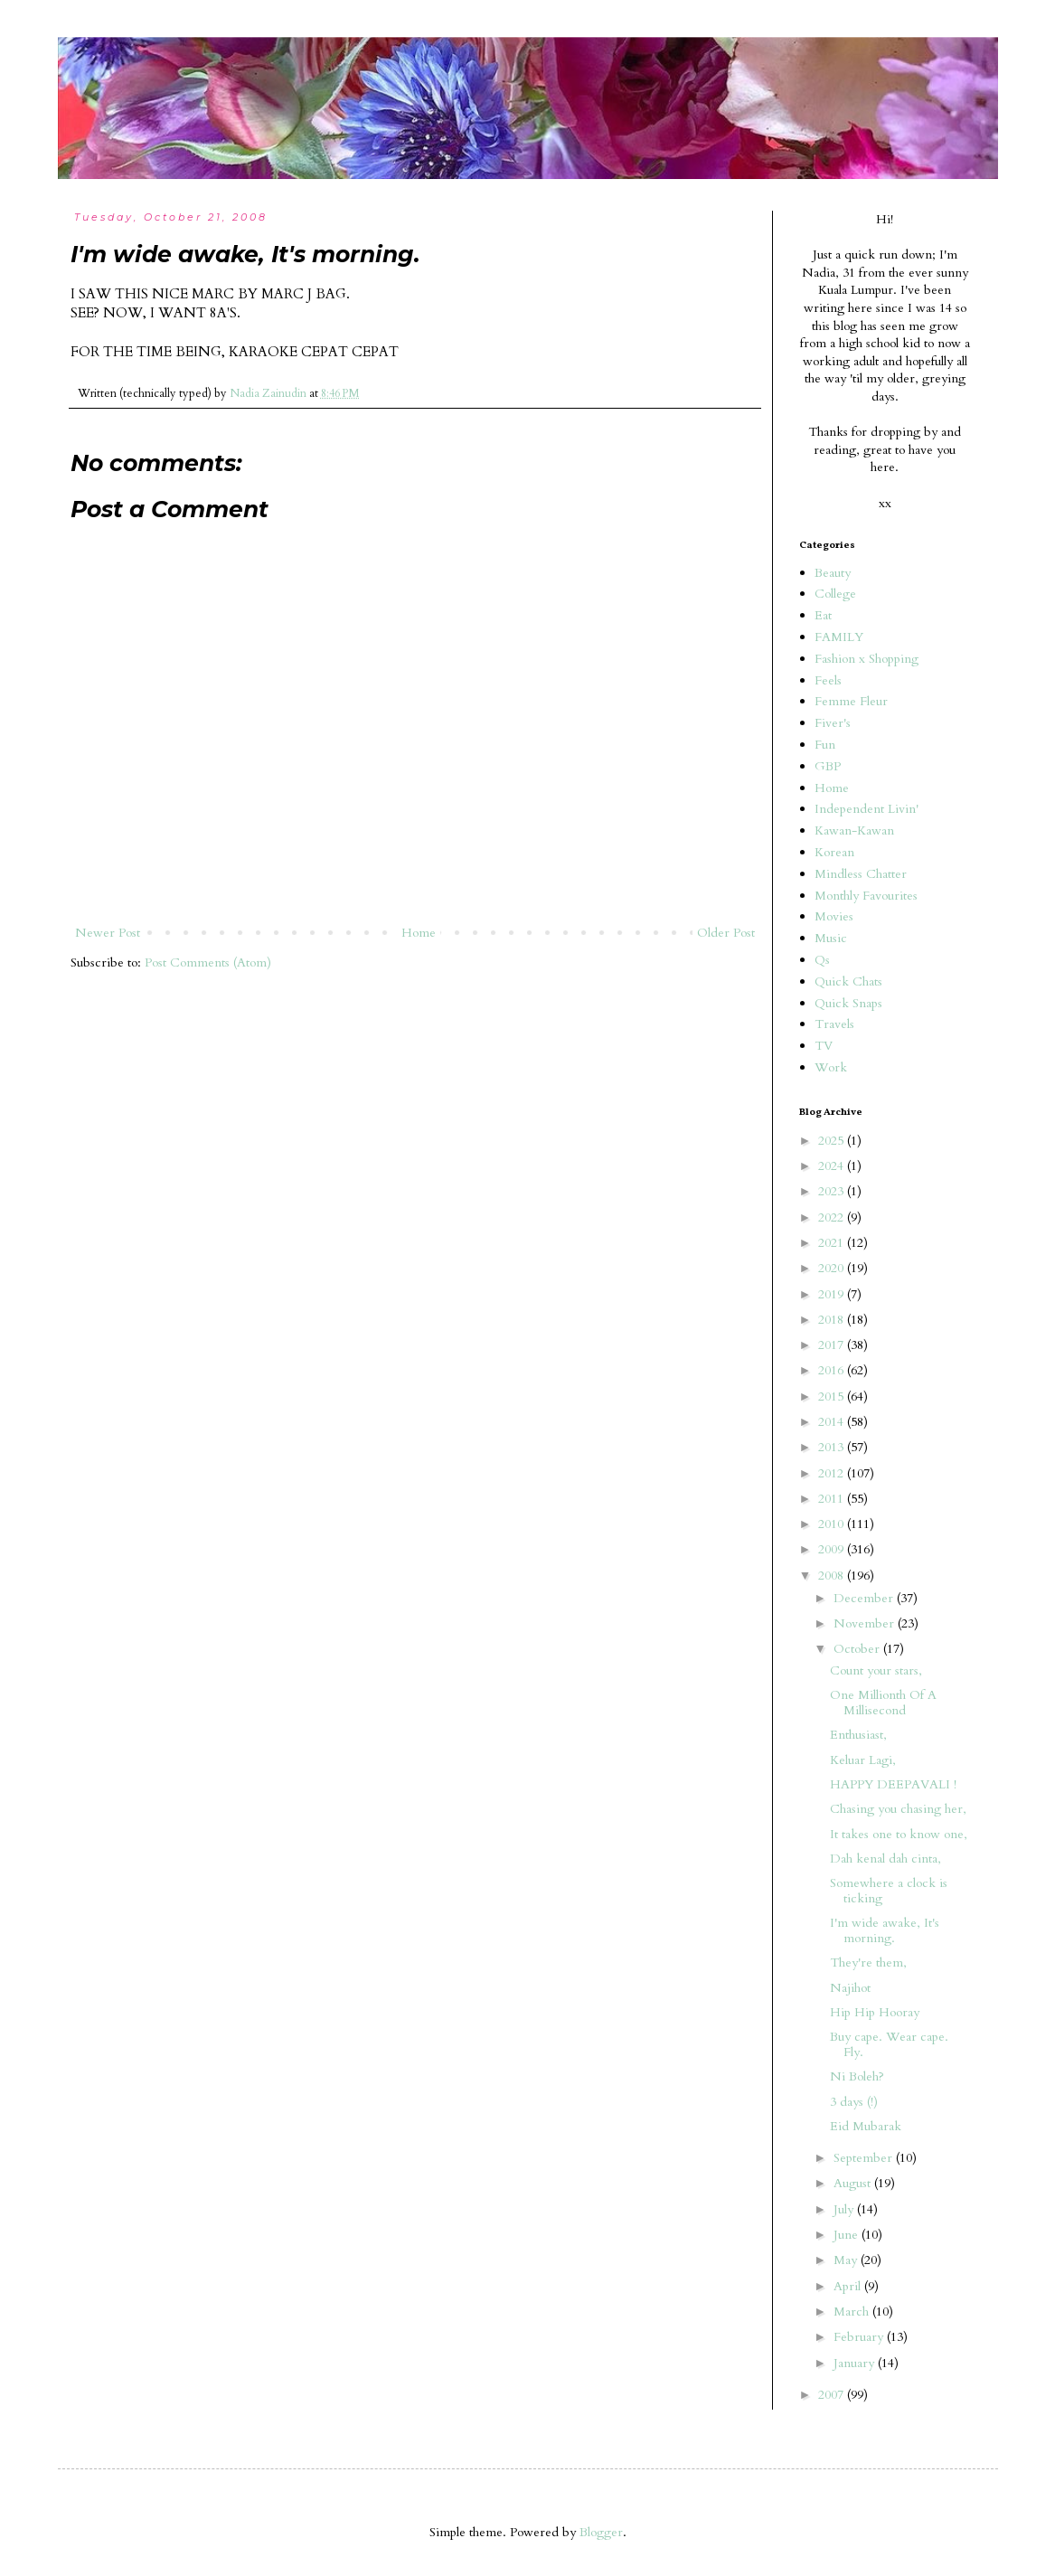 This screenshot has height=2576, width=1055. What do you see at coordinates (834, 1024) in the screenshot?
I see `Travels` at bounding box center [834, 1024].